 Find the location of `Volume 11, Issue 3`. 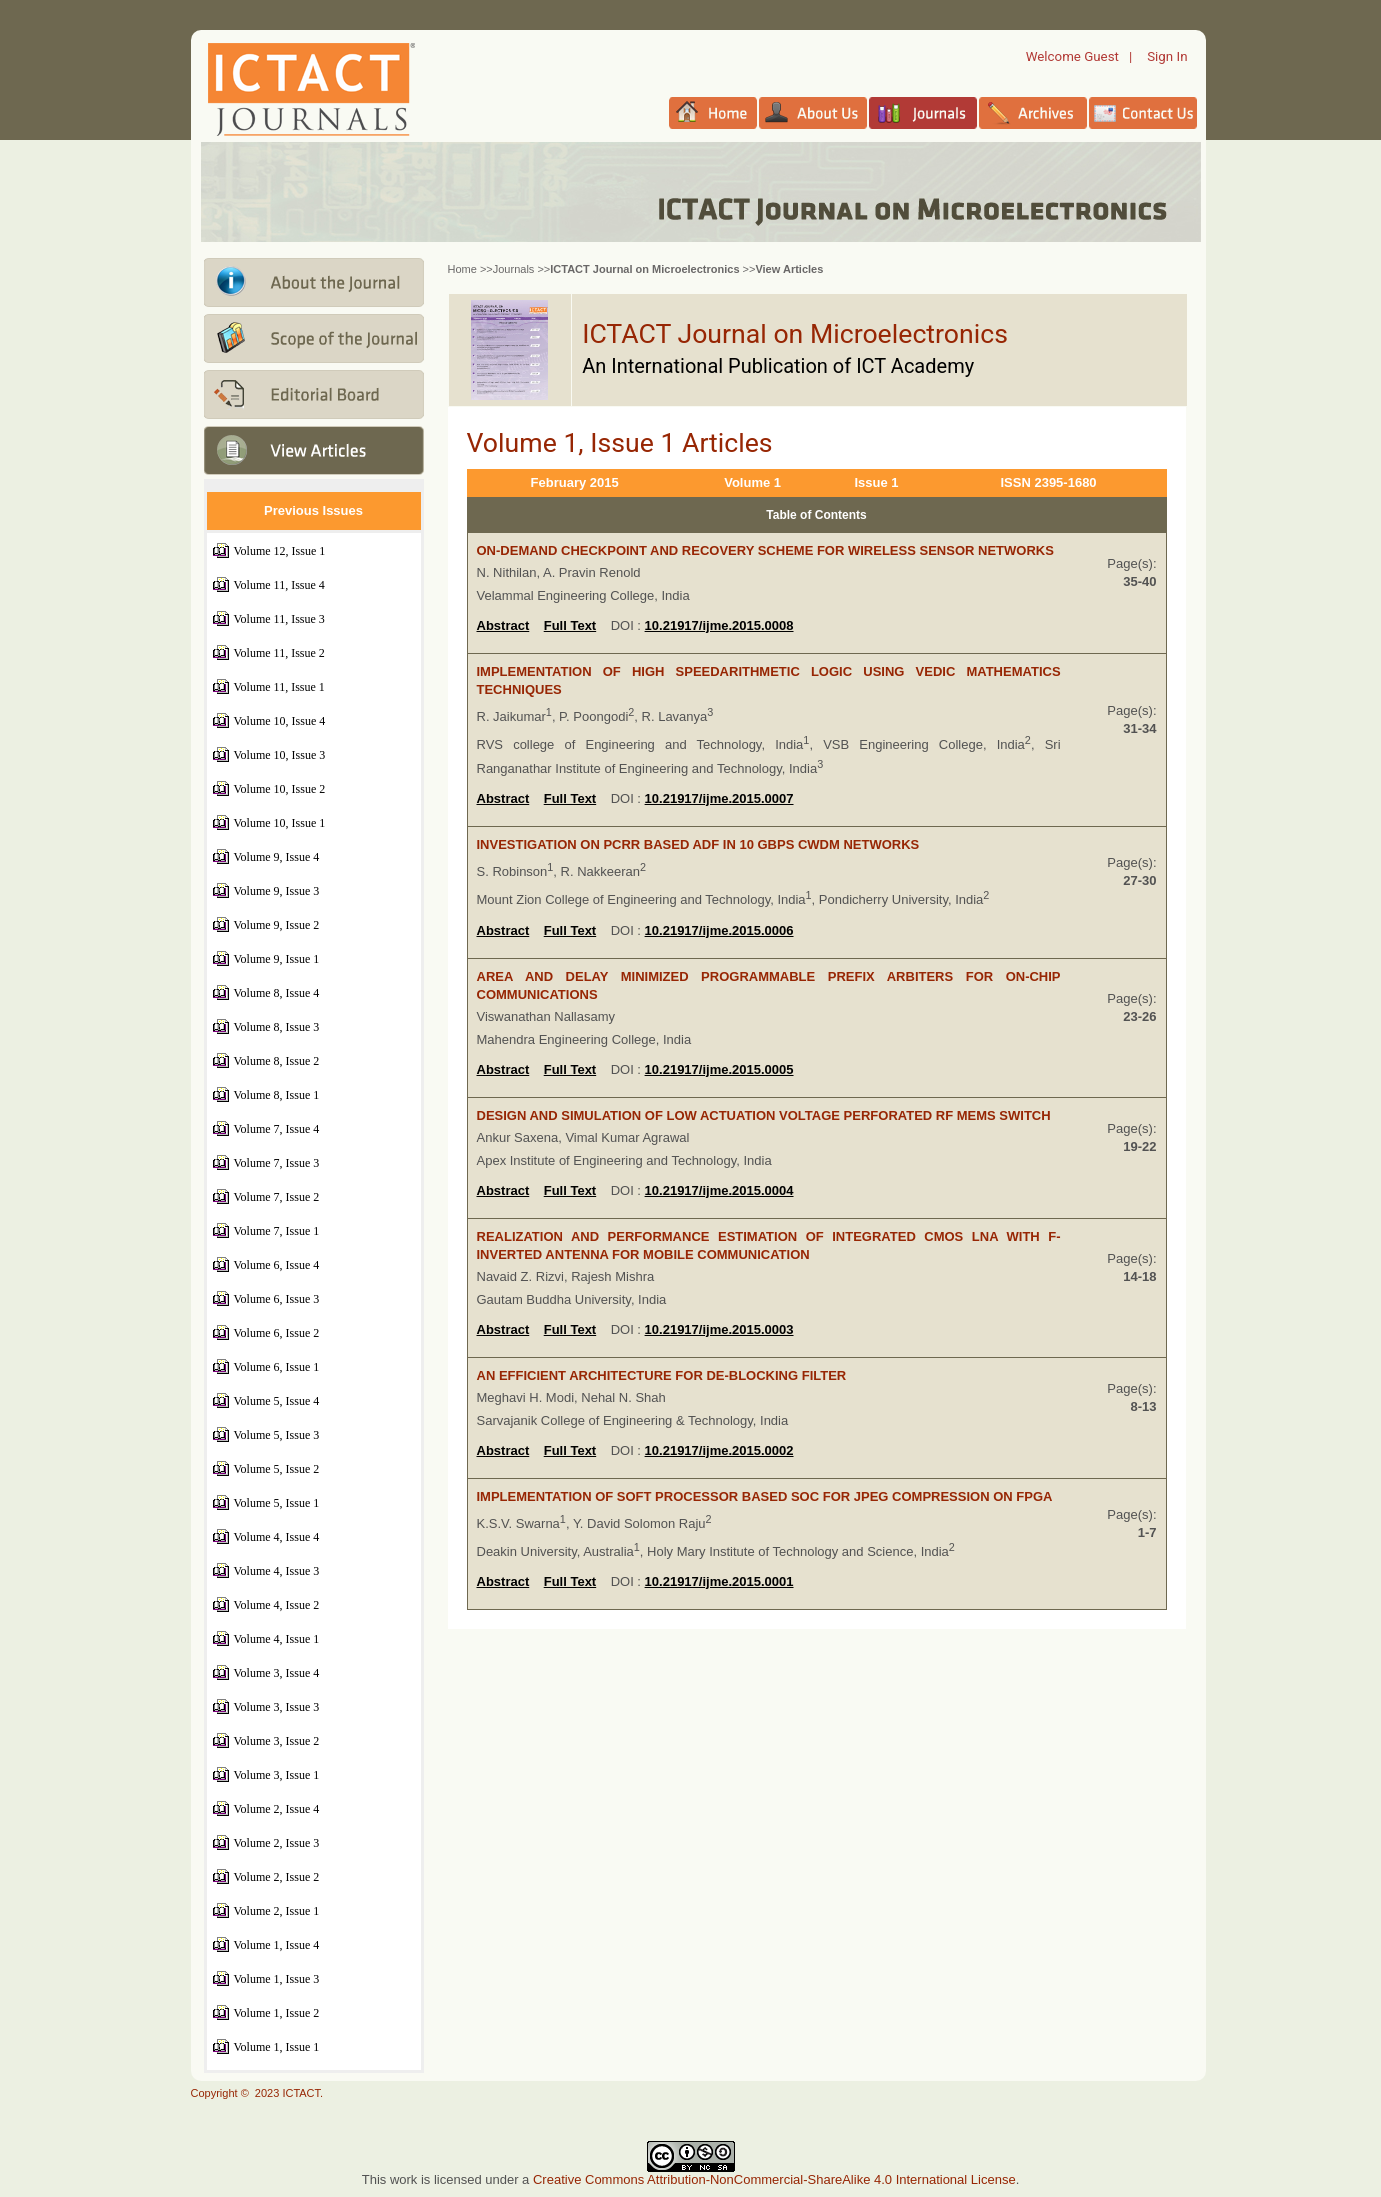

Volume 11, Issue 3 is located at coordinates (279, 619).